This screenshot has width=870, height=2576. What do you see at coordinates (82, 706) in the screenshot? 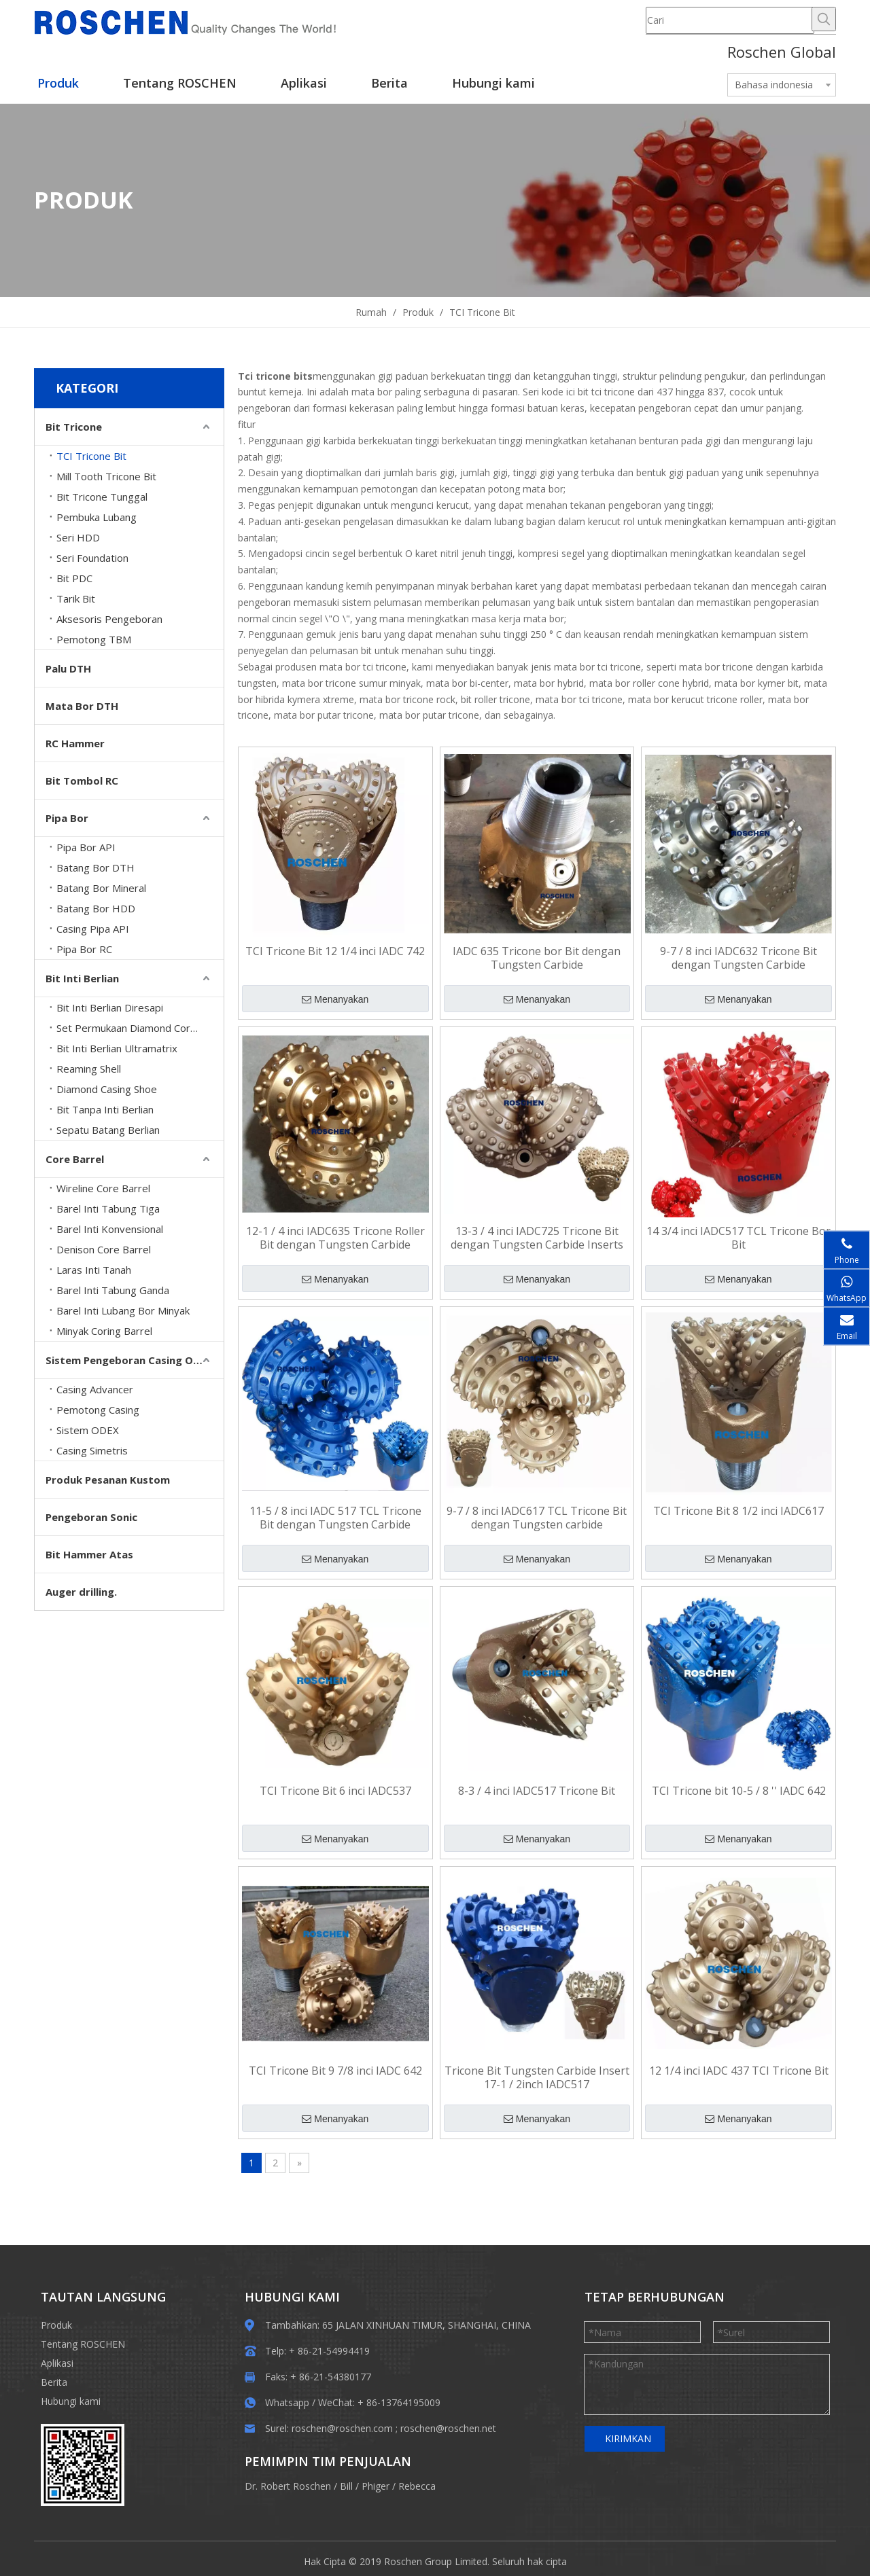
I see `Mata Bor DTH` at bounding box center [82, 706].